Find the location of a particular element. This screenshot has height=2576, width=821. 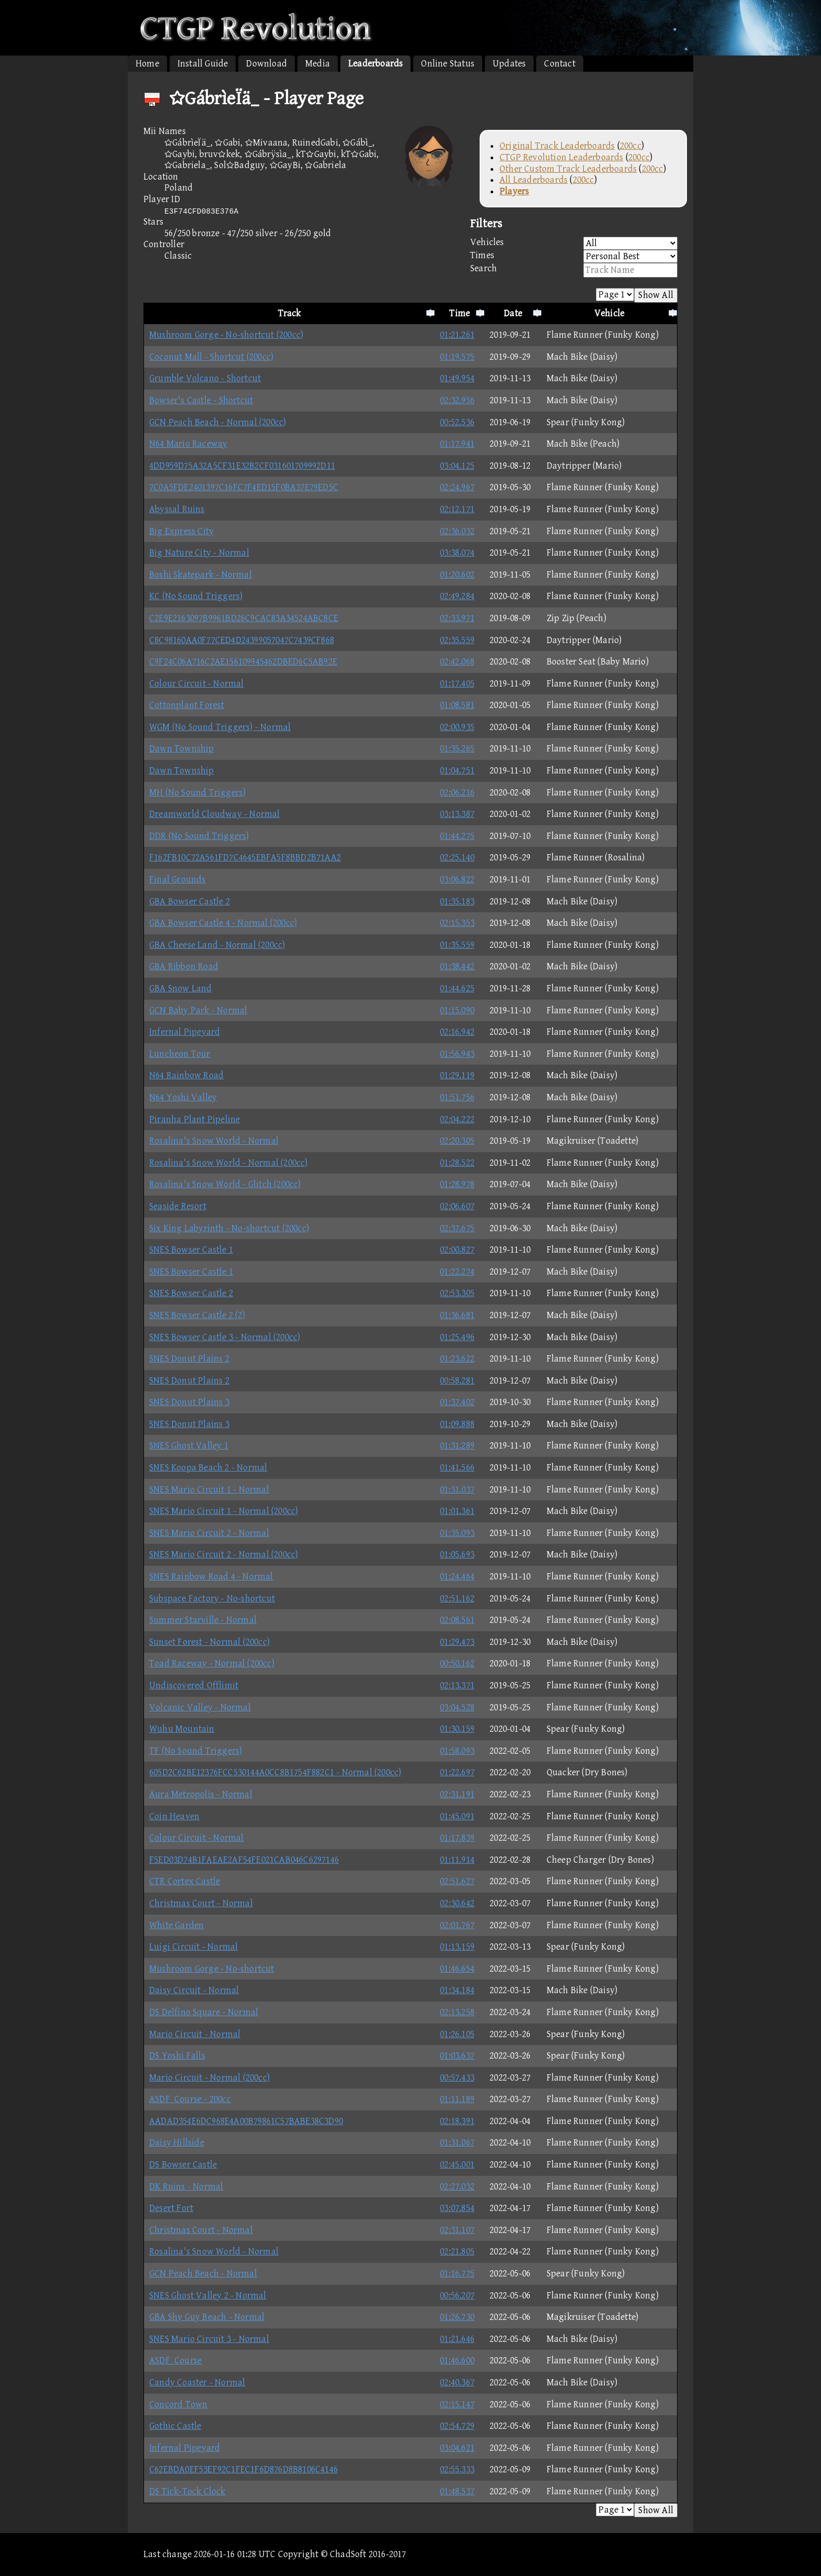

MH (No Sound Triggers) is located at coordinates (197, 792).